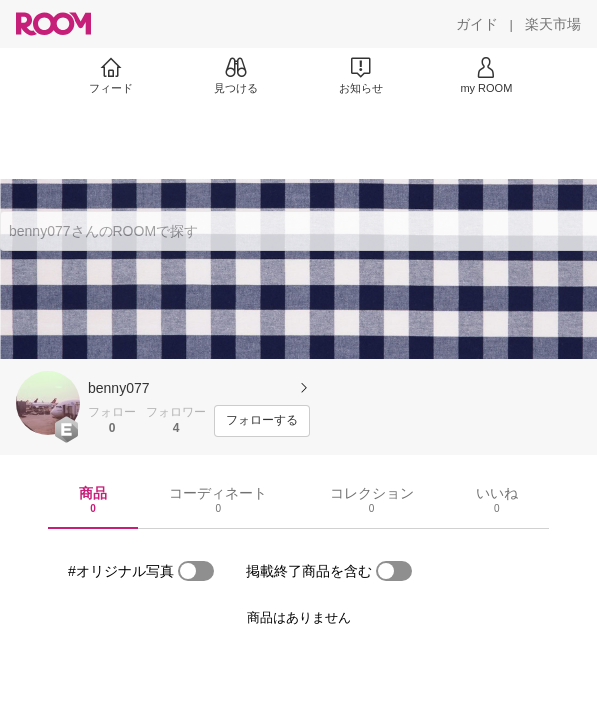 Image resolution: width=597 pixels, height=720 pixels. Describe the element at coordinates (196, 571) in the screenshot. I see `[switch]` at that location.